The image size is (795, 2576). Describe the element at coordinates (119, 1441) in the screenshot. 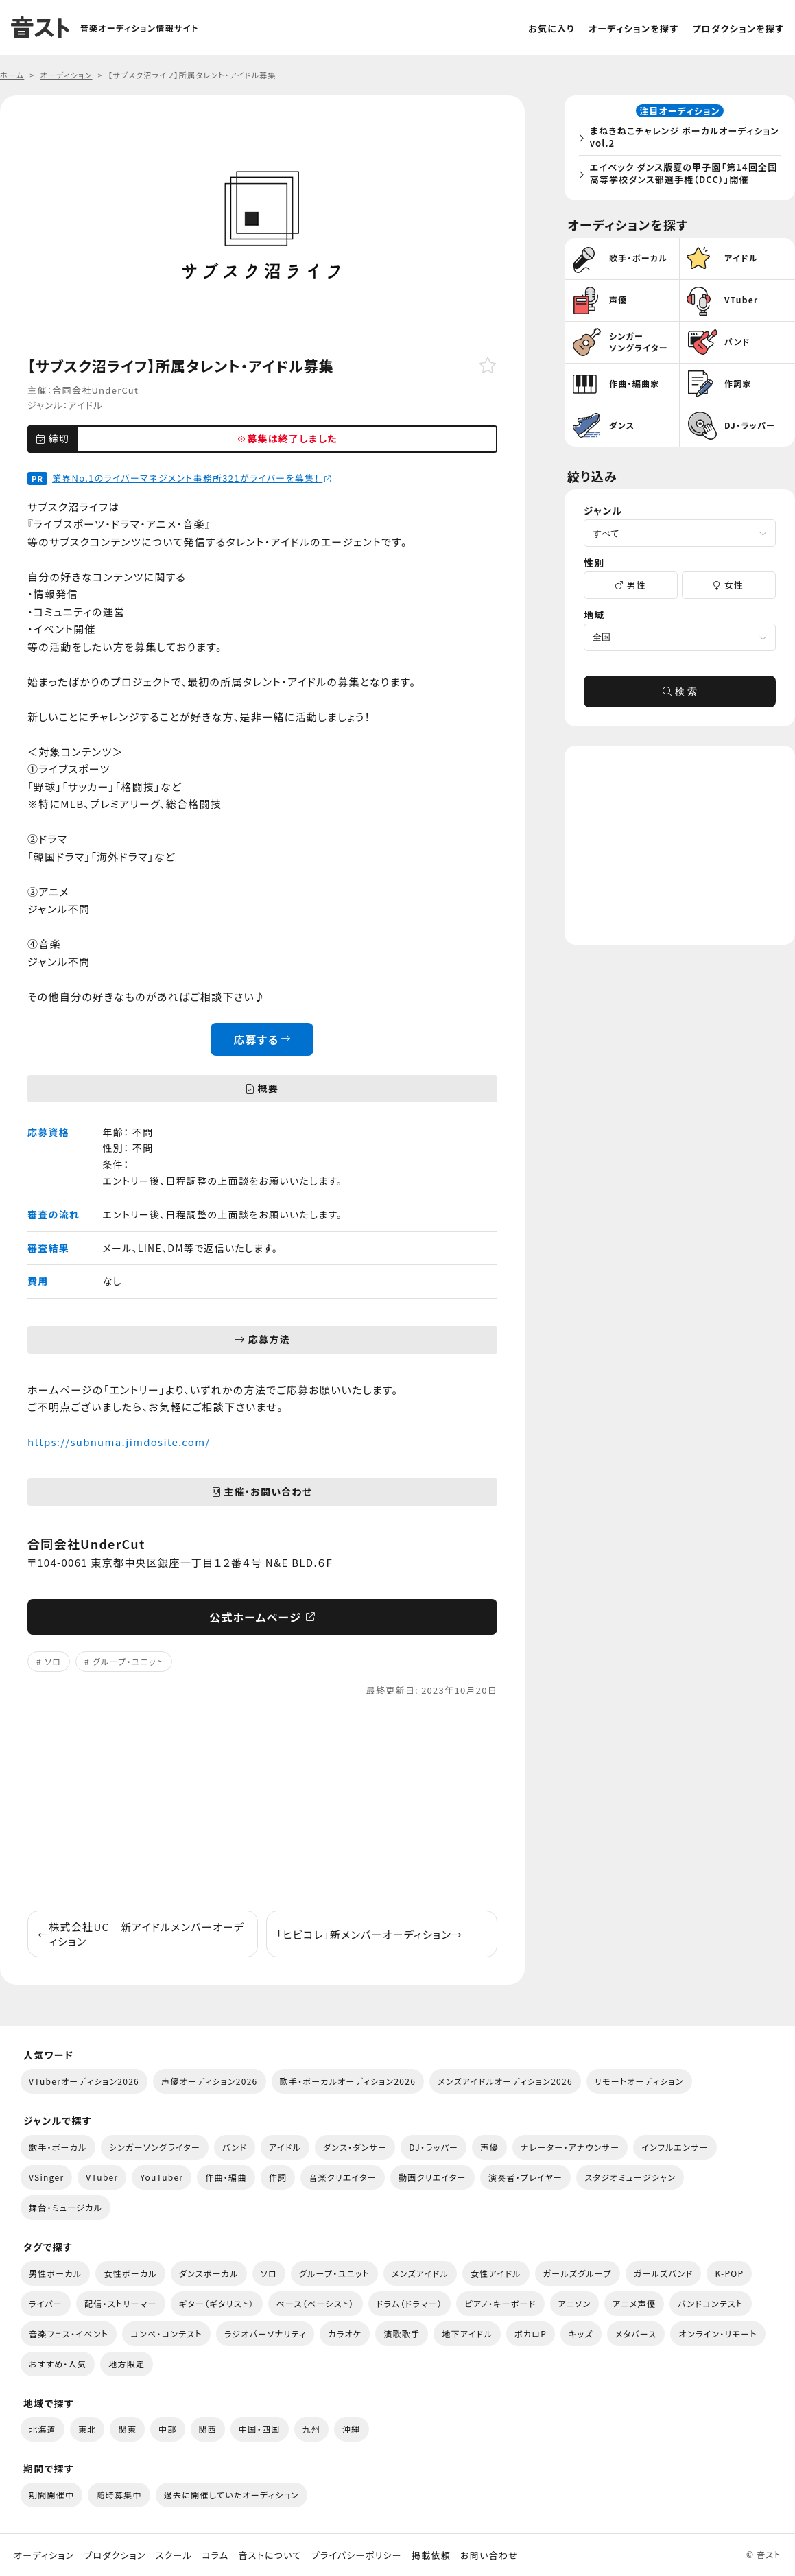

I see `https://subnuma.jimdosite.com/` at that location.